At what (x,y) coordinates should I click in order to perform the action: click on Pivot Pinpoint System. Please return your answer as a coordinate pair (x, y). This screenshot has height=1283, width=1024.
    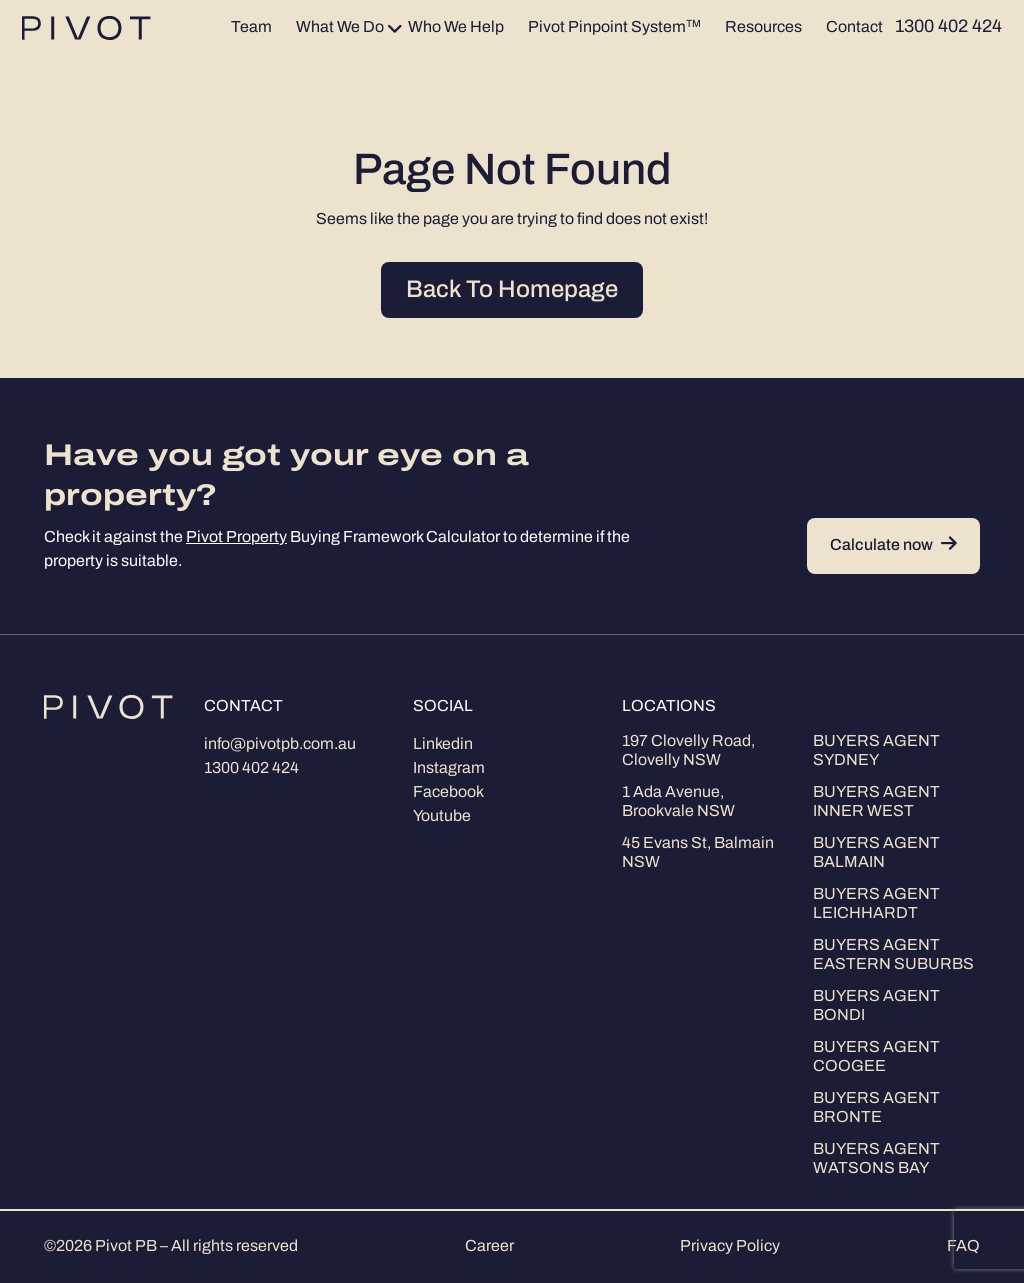
    Looking at the image, I should click on (614, 27).